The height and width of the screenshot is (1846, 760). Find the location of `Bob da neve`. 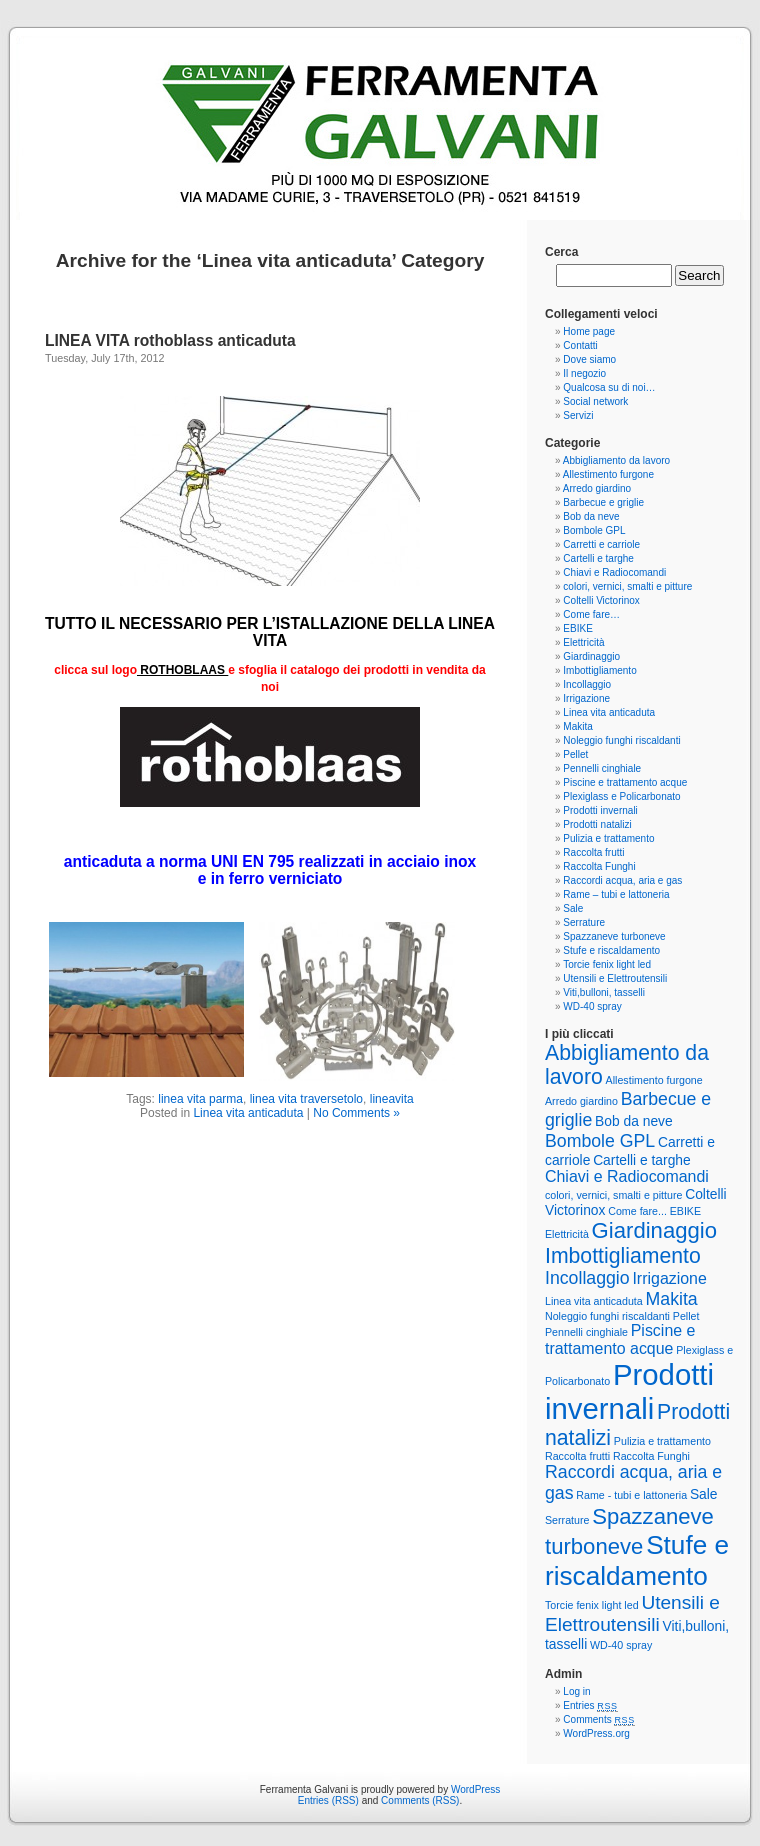

Bob da neve is located at coordinates (591, 516).